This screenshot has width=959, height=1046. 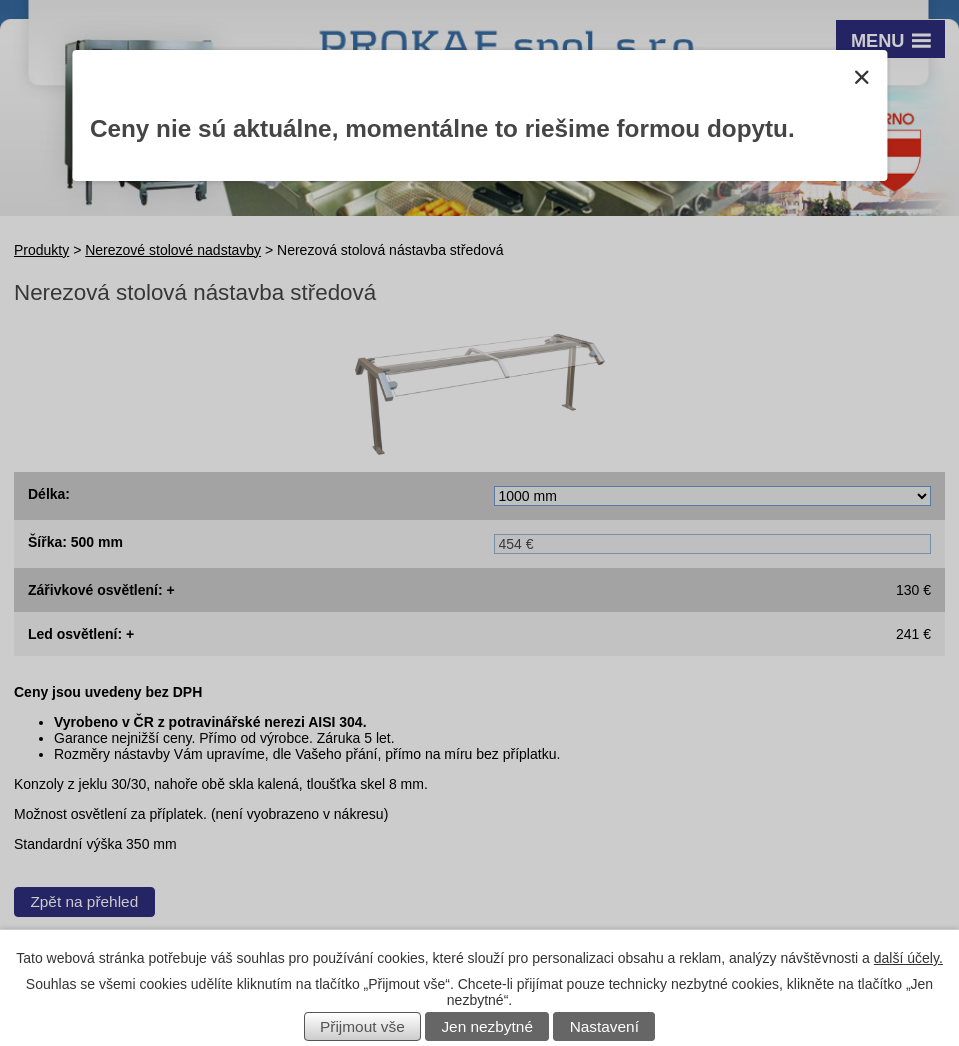 What do you see at coordinates (604, 1026) in the screenshot?
I see `Nastavení` at bounding box center [604, 1026].